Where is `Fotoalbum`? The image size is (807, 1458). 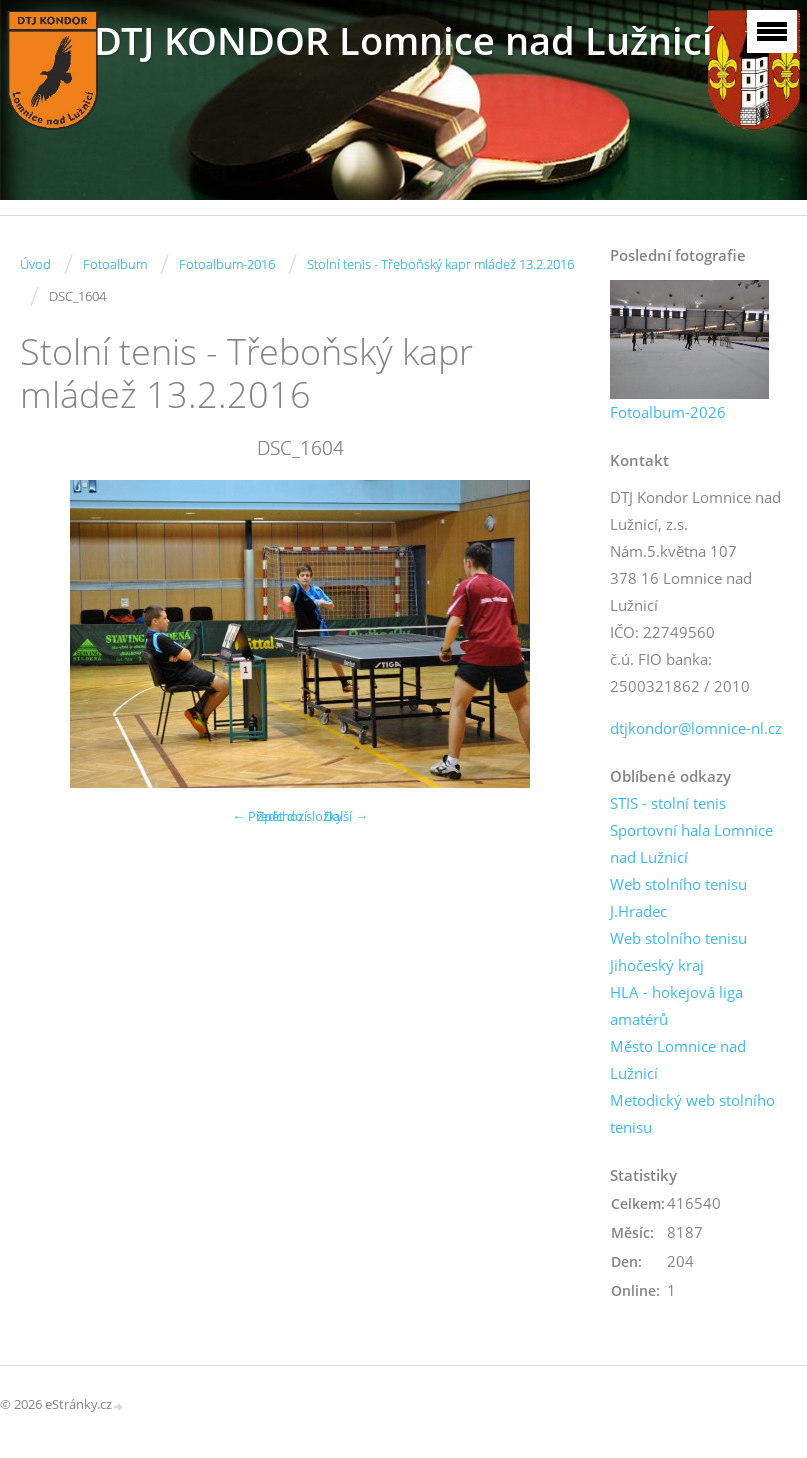 Fotoalbum is located at coordinates (115, 264).